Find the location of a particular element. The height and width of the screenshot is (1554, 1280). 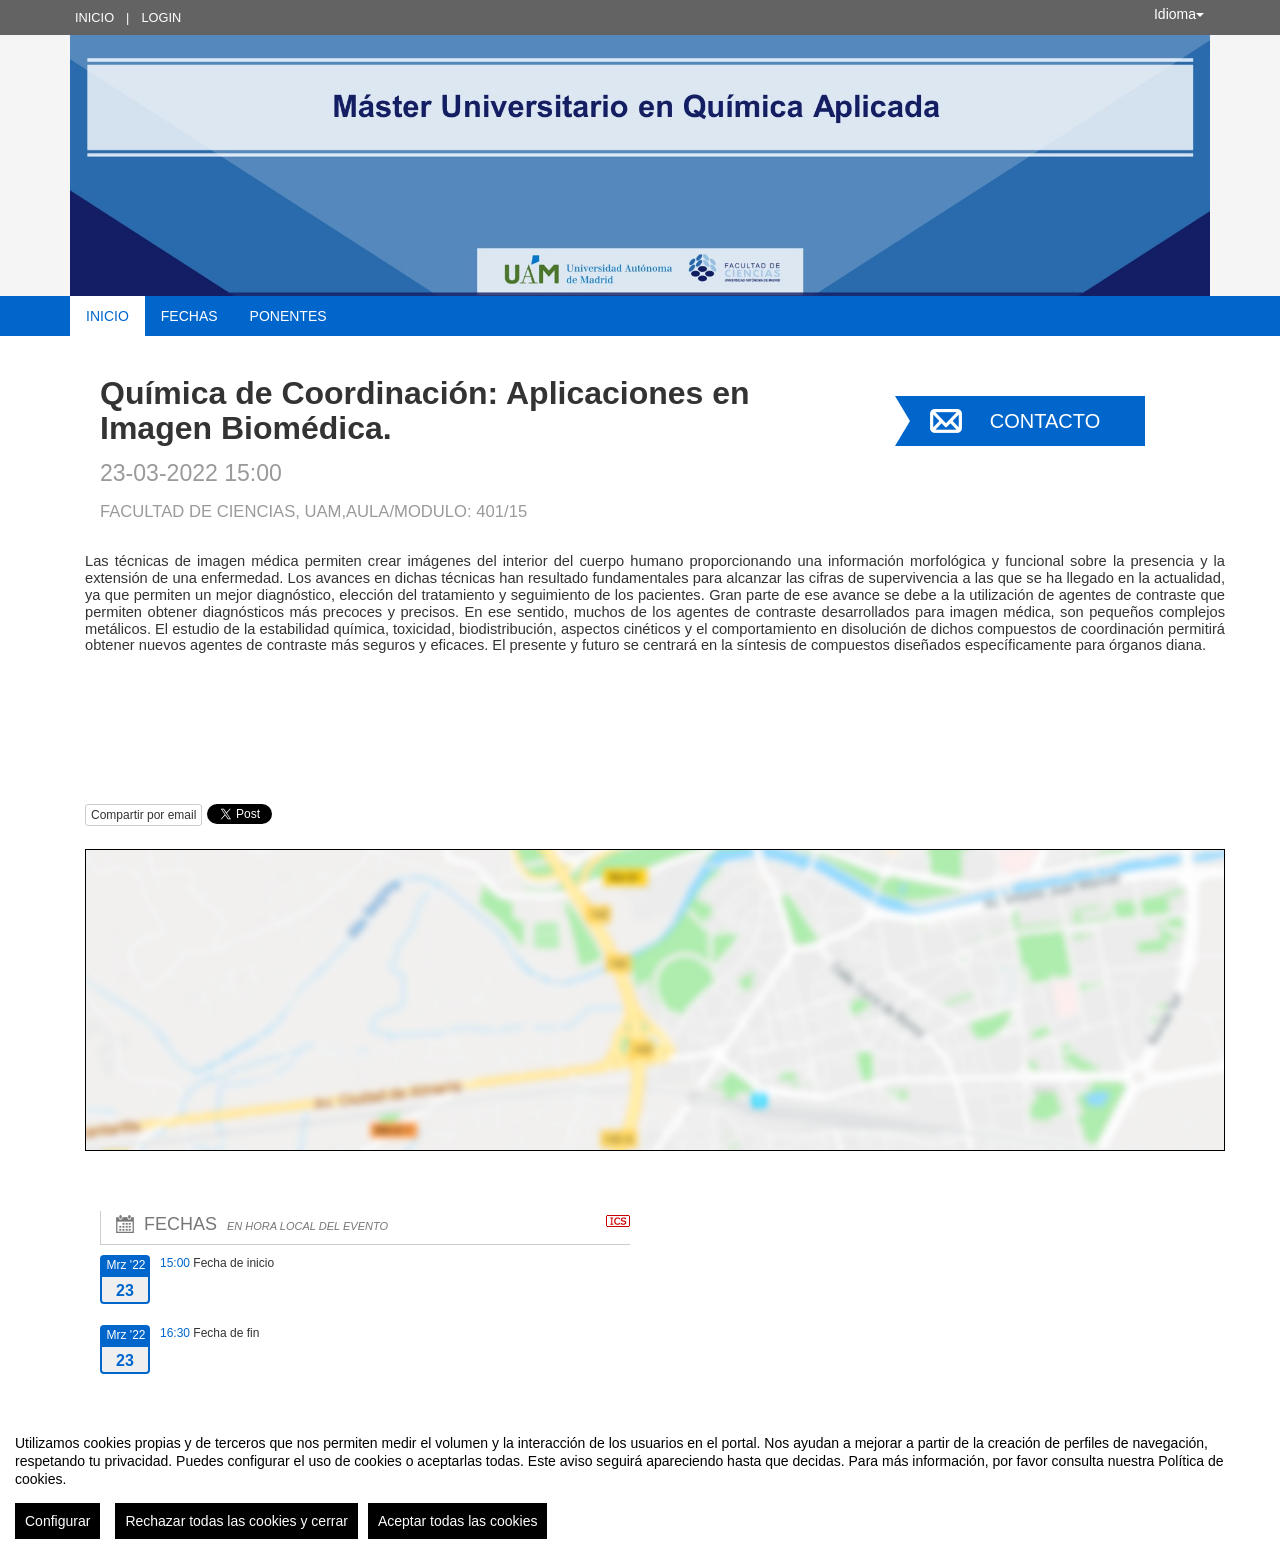

Fechas is located at coordinates (189, 316).